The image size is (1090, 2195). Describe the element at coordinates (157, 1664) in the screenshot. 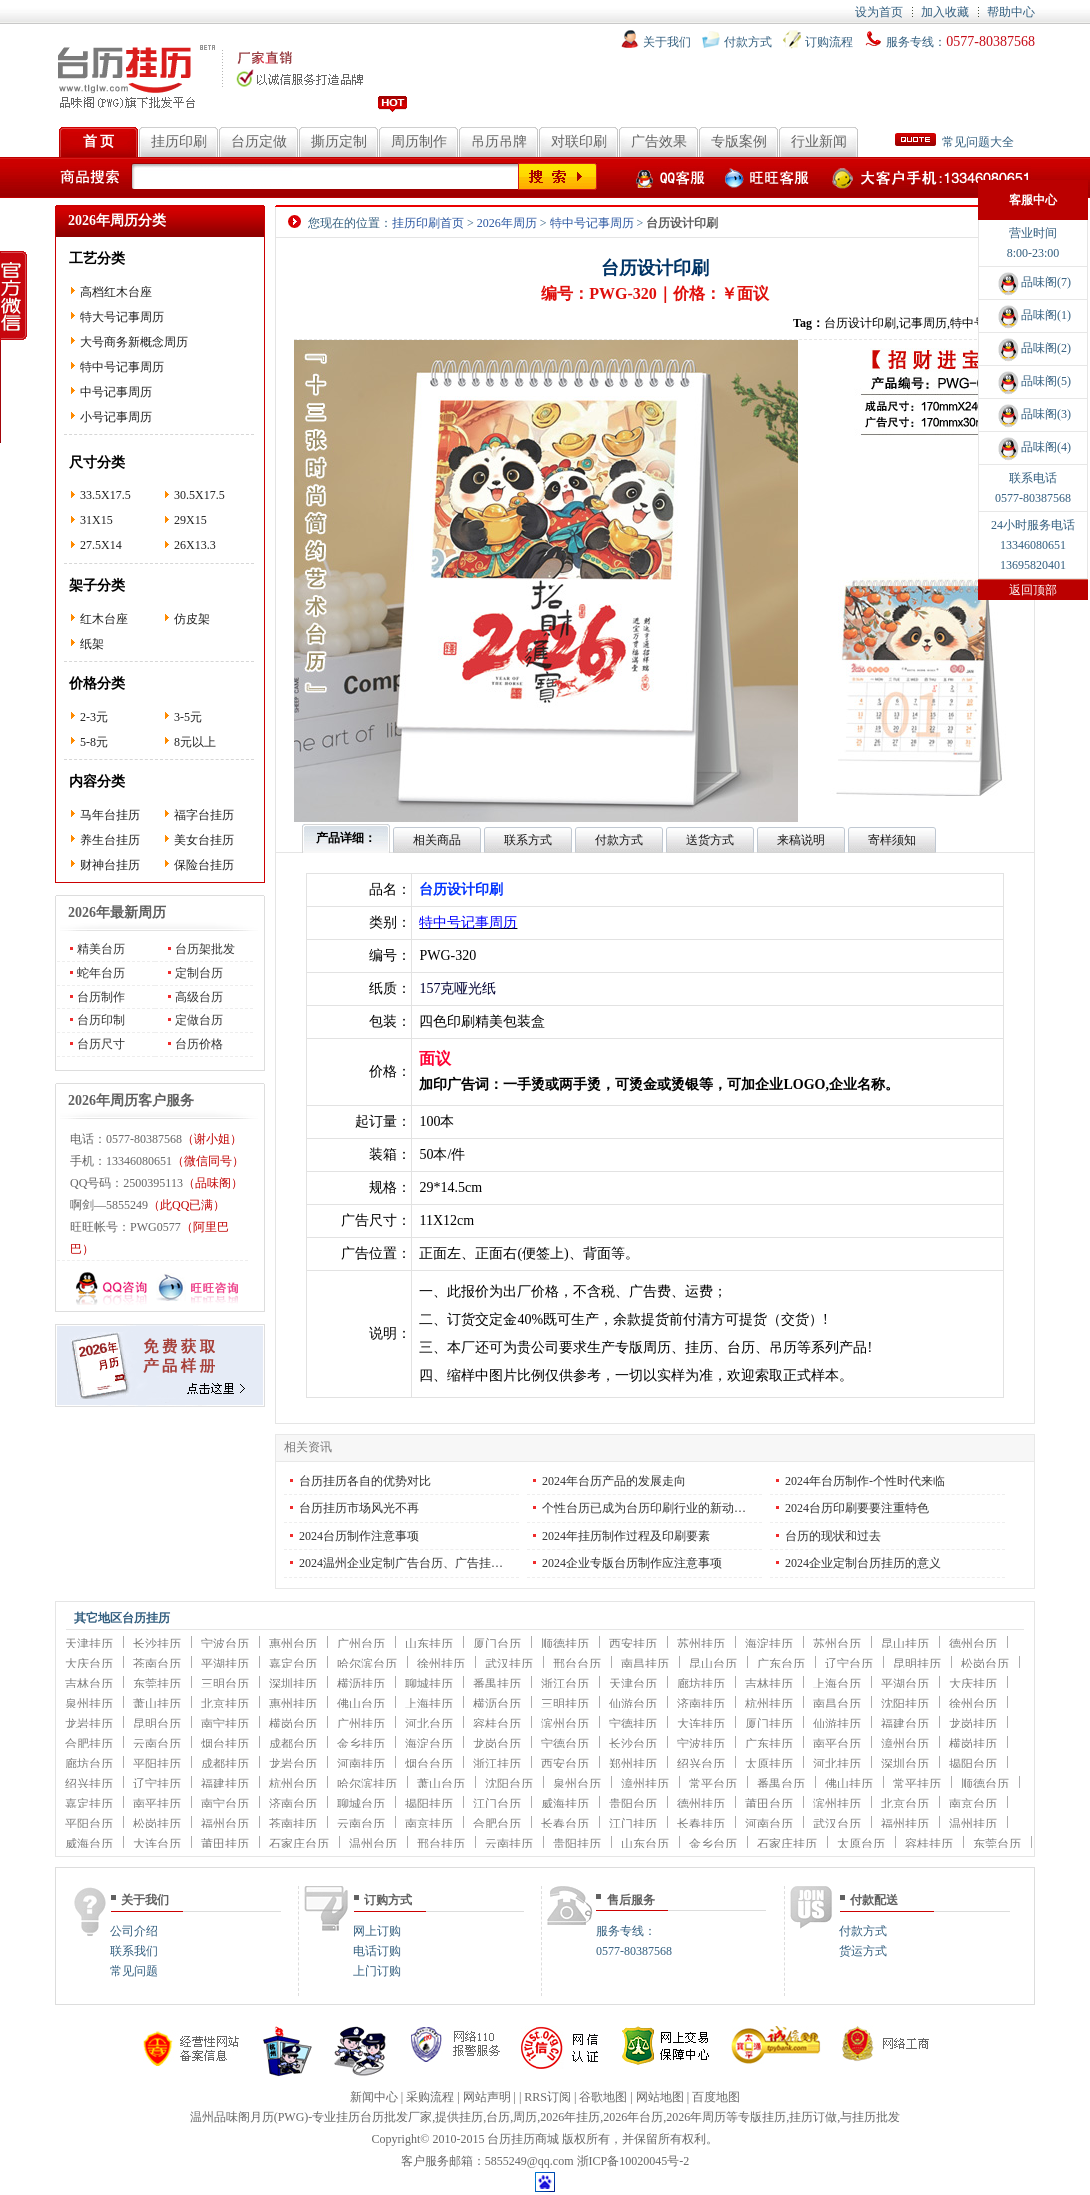

I see `苍南台历` at that location.